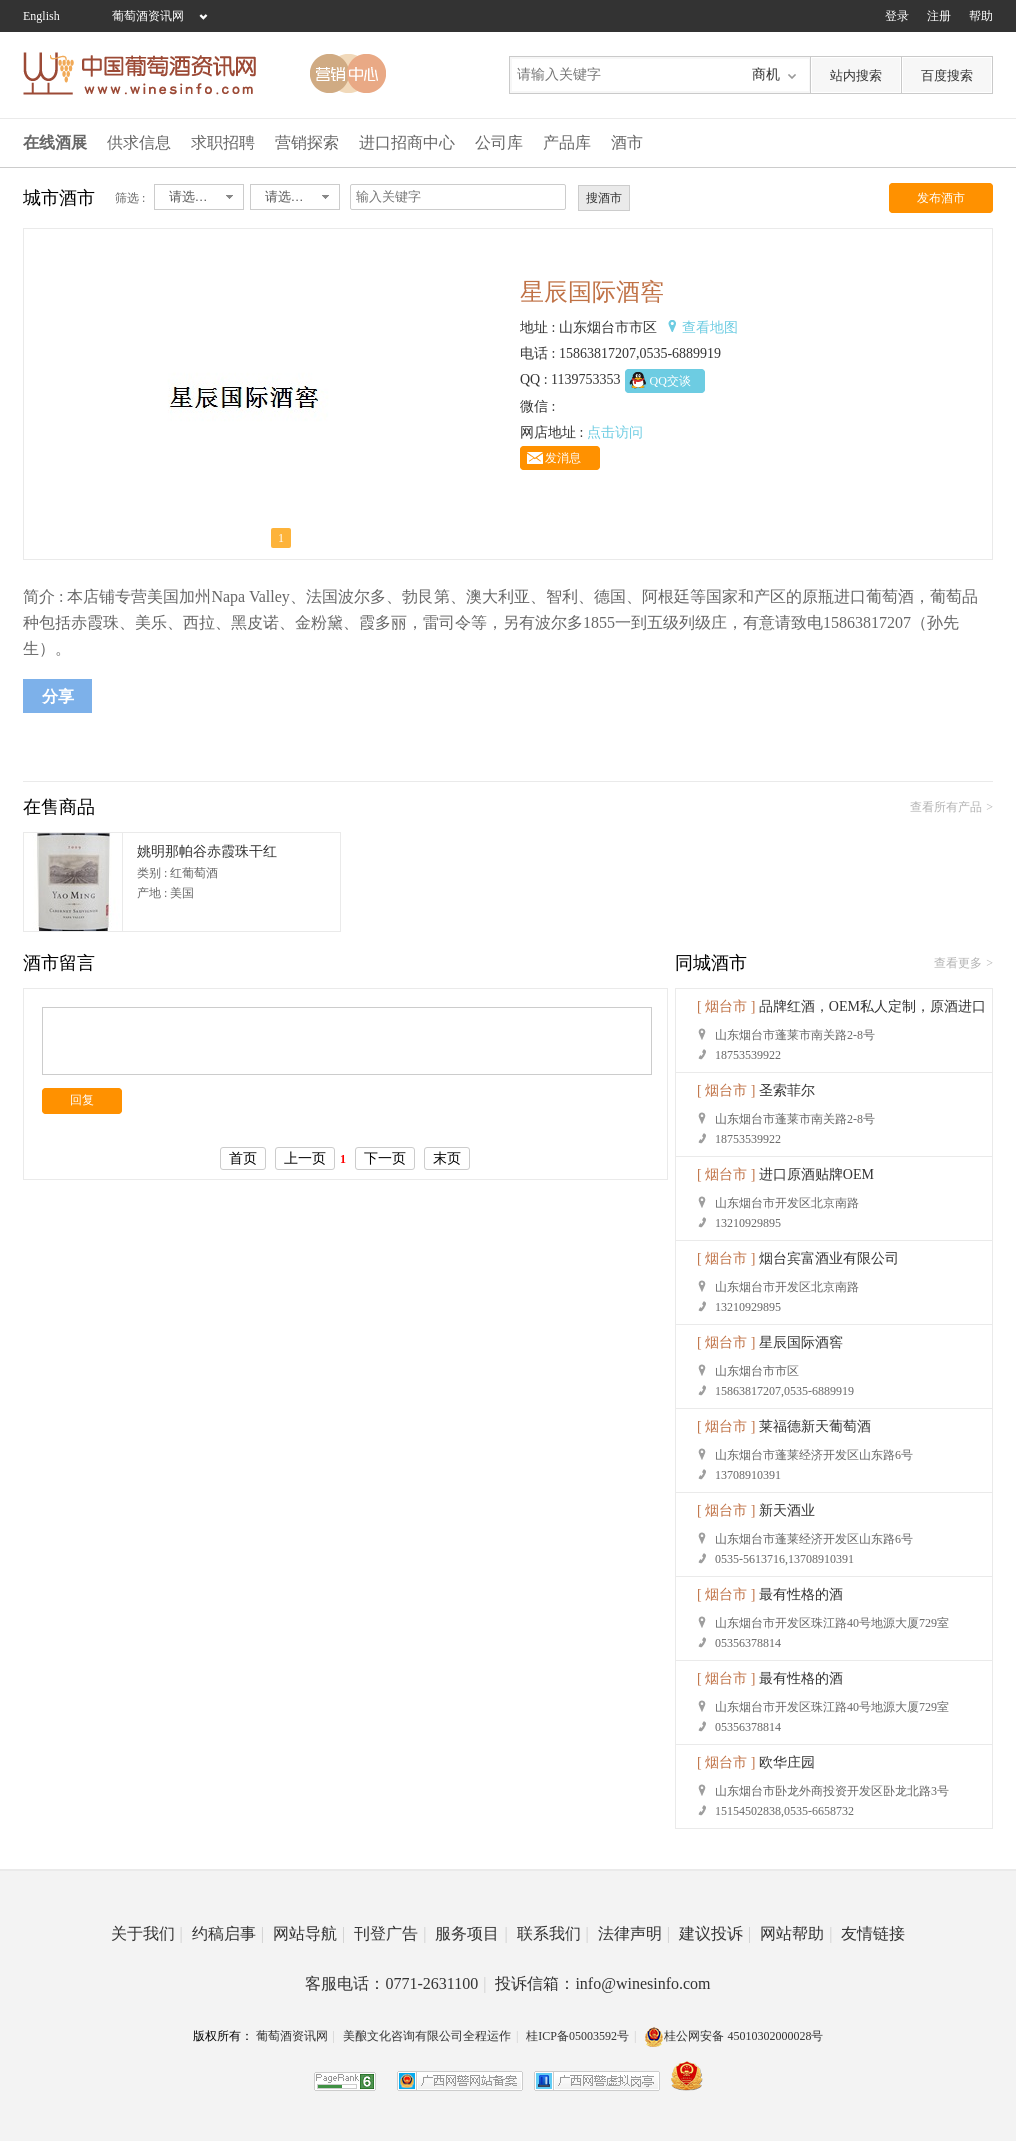 The image size is (1016, 2141). Describe the element at coordinates (309, 1933) in the screenshot. I see `网站导航` at that location.